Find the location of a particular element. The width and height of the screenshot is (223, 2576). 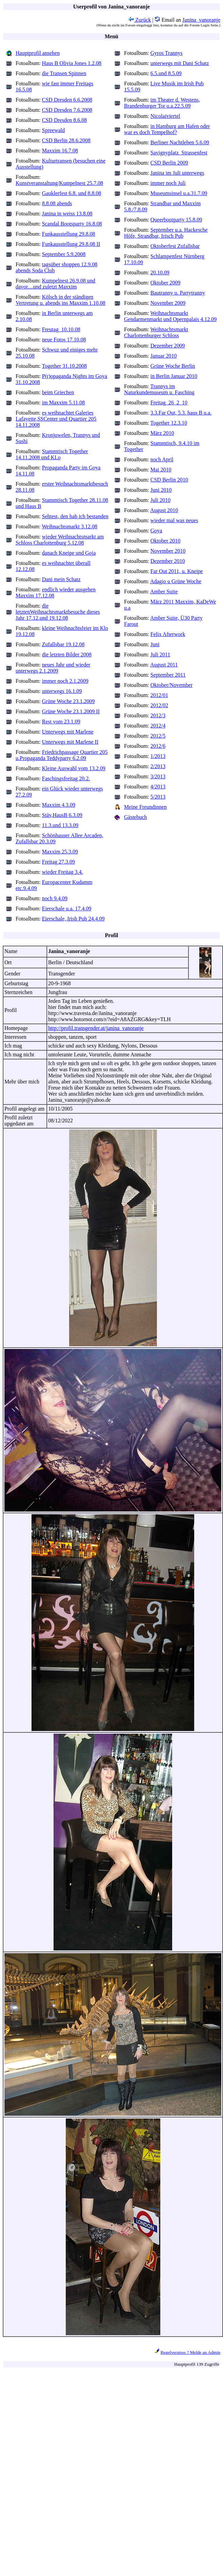

Sehtest, den hab ich bestanden is located at coordinates (75, 516).